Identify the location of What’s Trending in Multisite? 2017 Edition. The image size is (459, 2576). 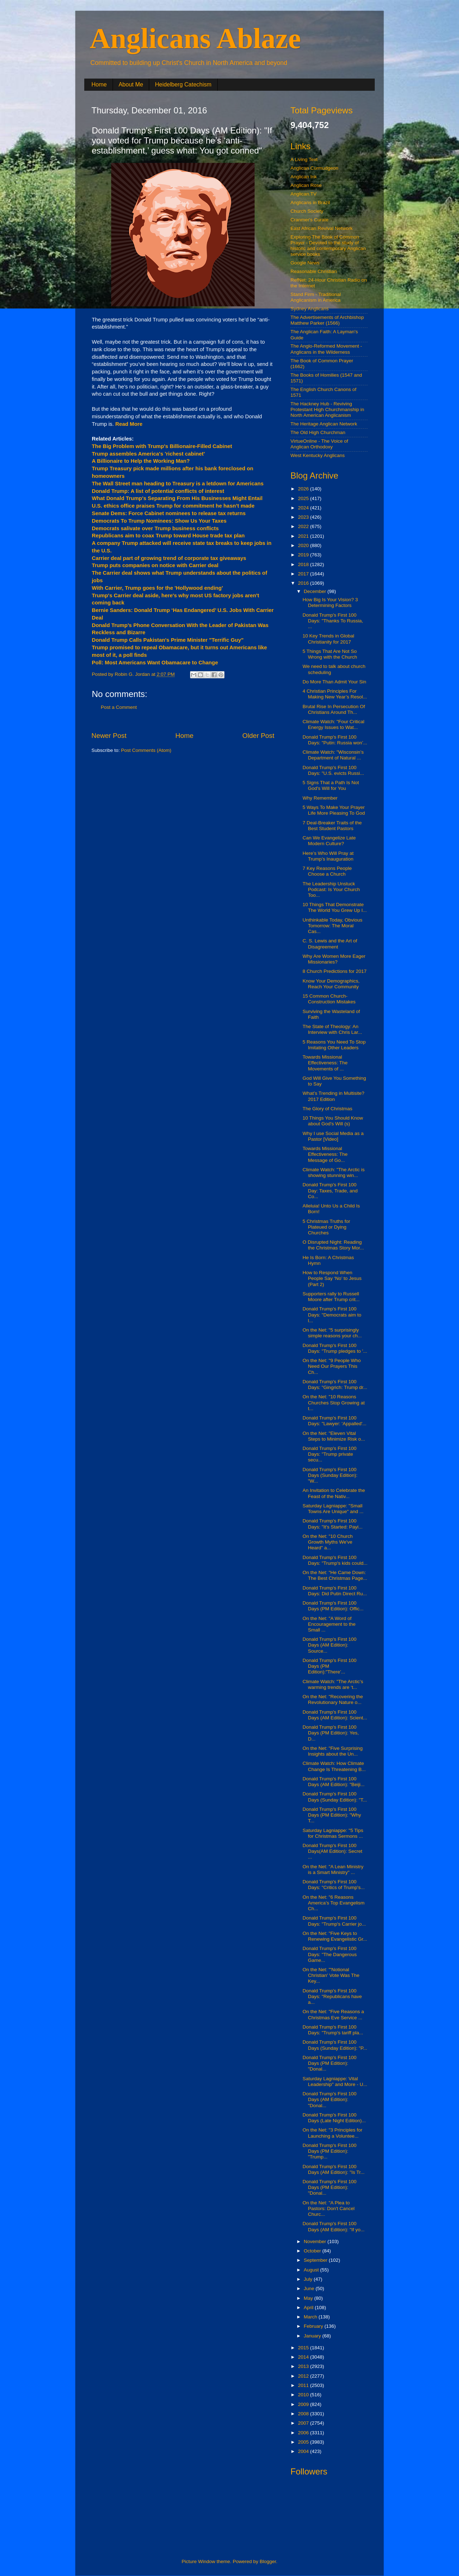
(333, 1096).